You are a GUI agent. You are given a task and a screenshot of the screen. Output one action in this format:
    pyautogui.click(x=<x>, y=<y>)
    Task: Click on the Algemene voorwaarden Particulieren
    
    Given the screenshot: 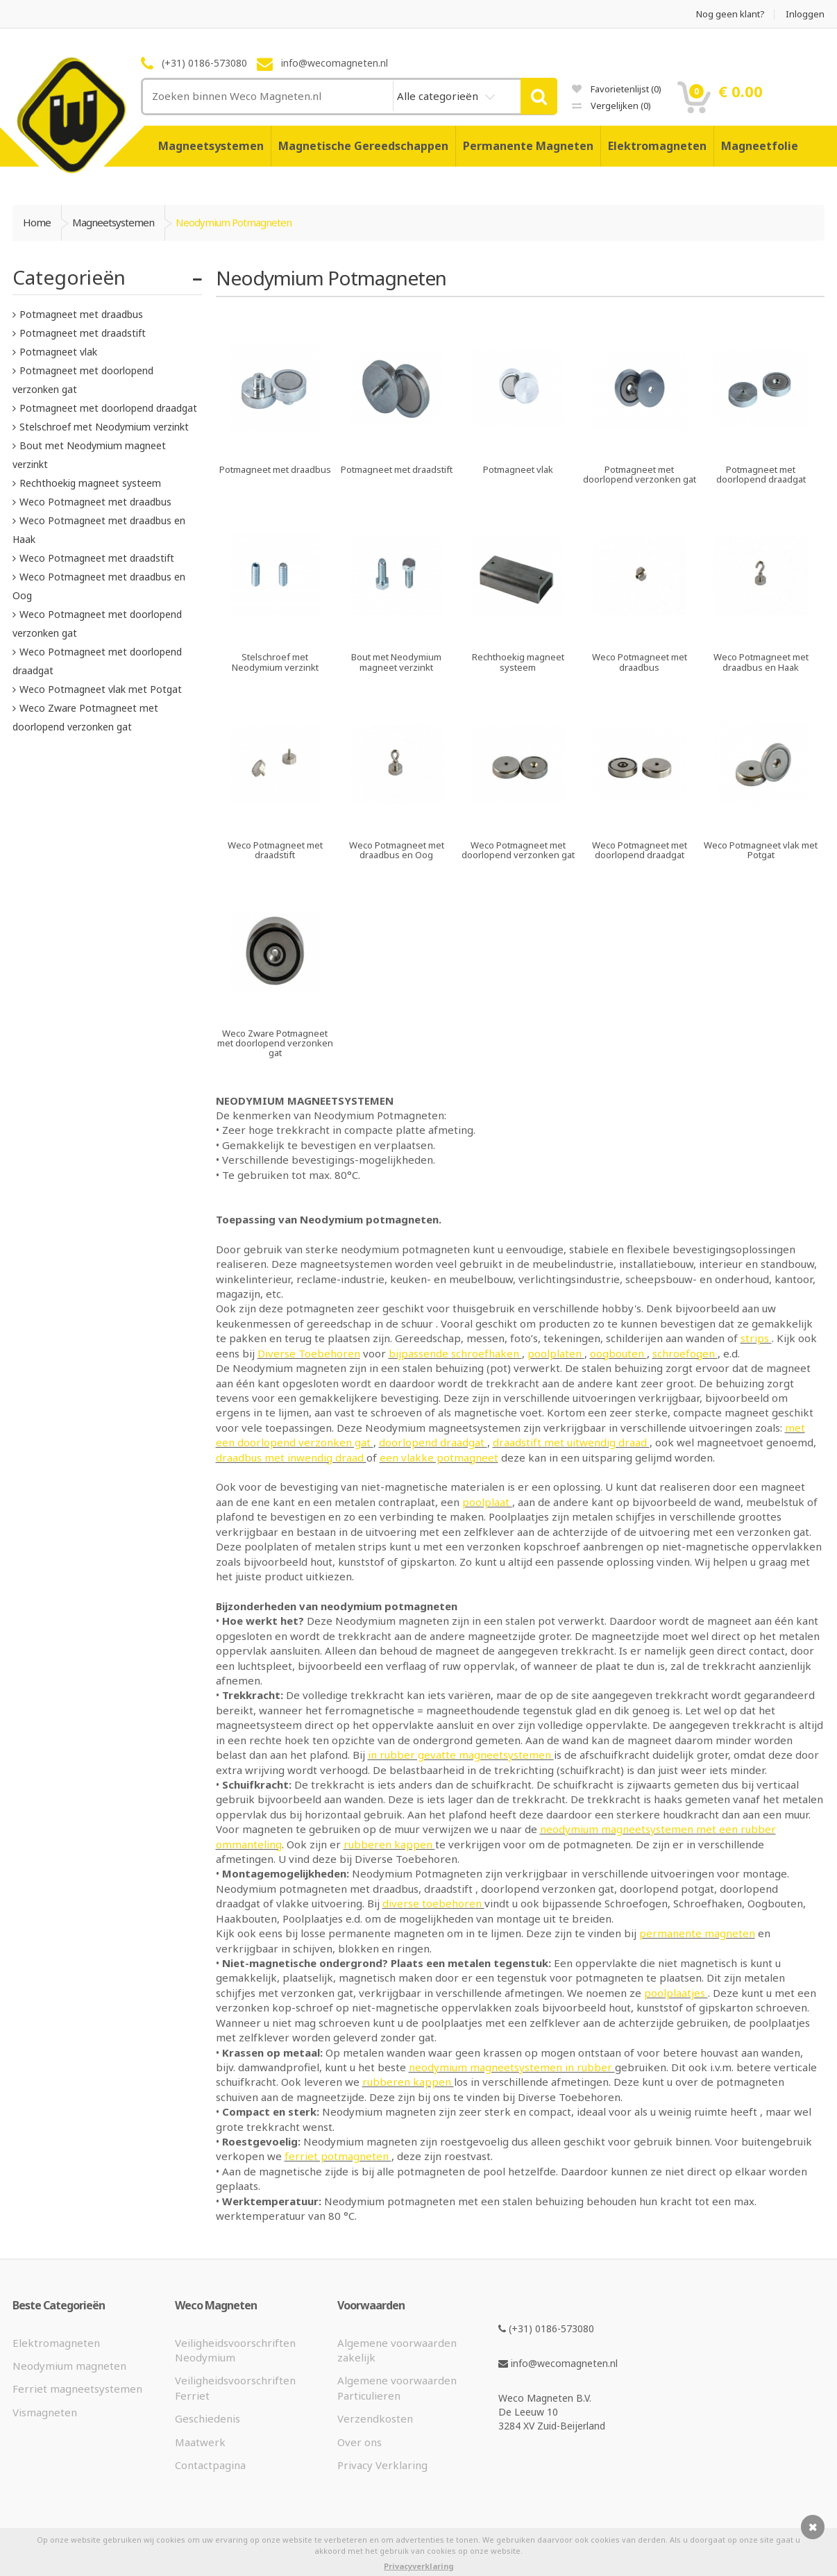 What is the action you would take?
    pyautogui.click(x=397, y=2387)
    